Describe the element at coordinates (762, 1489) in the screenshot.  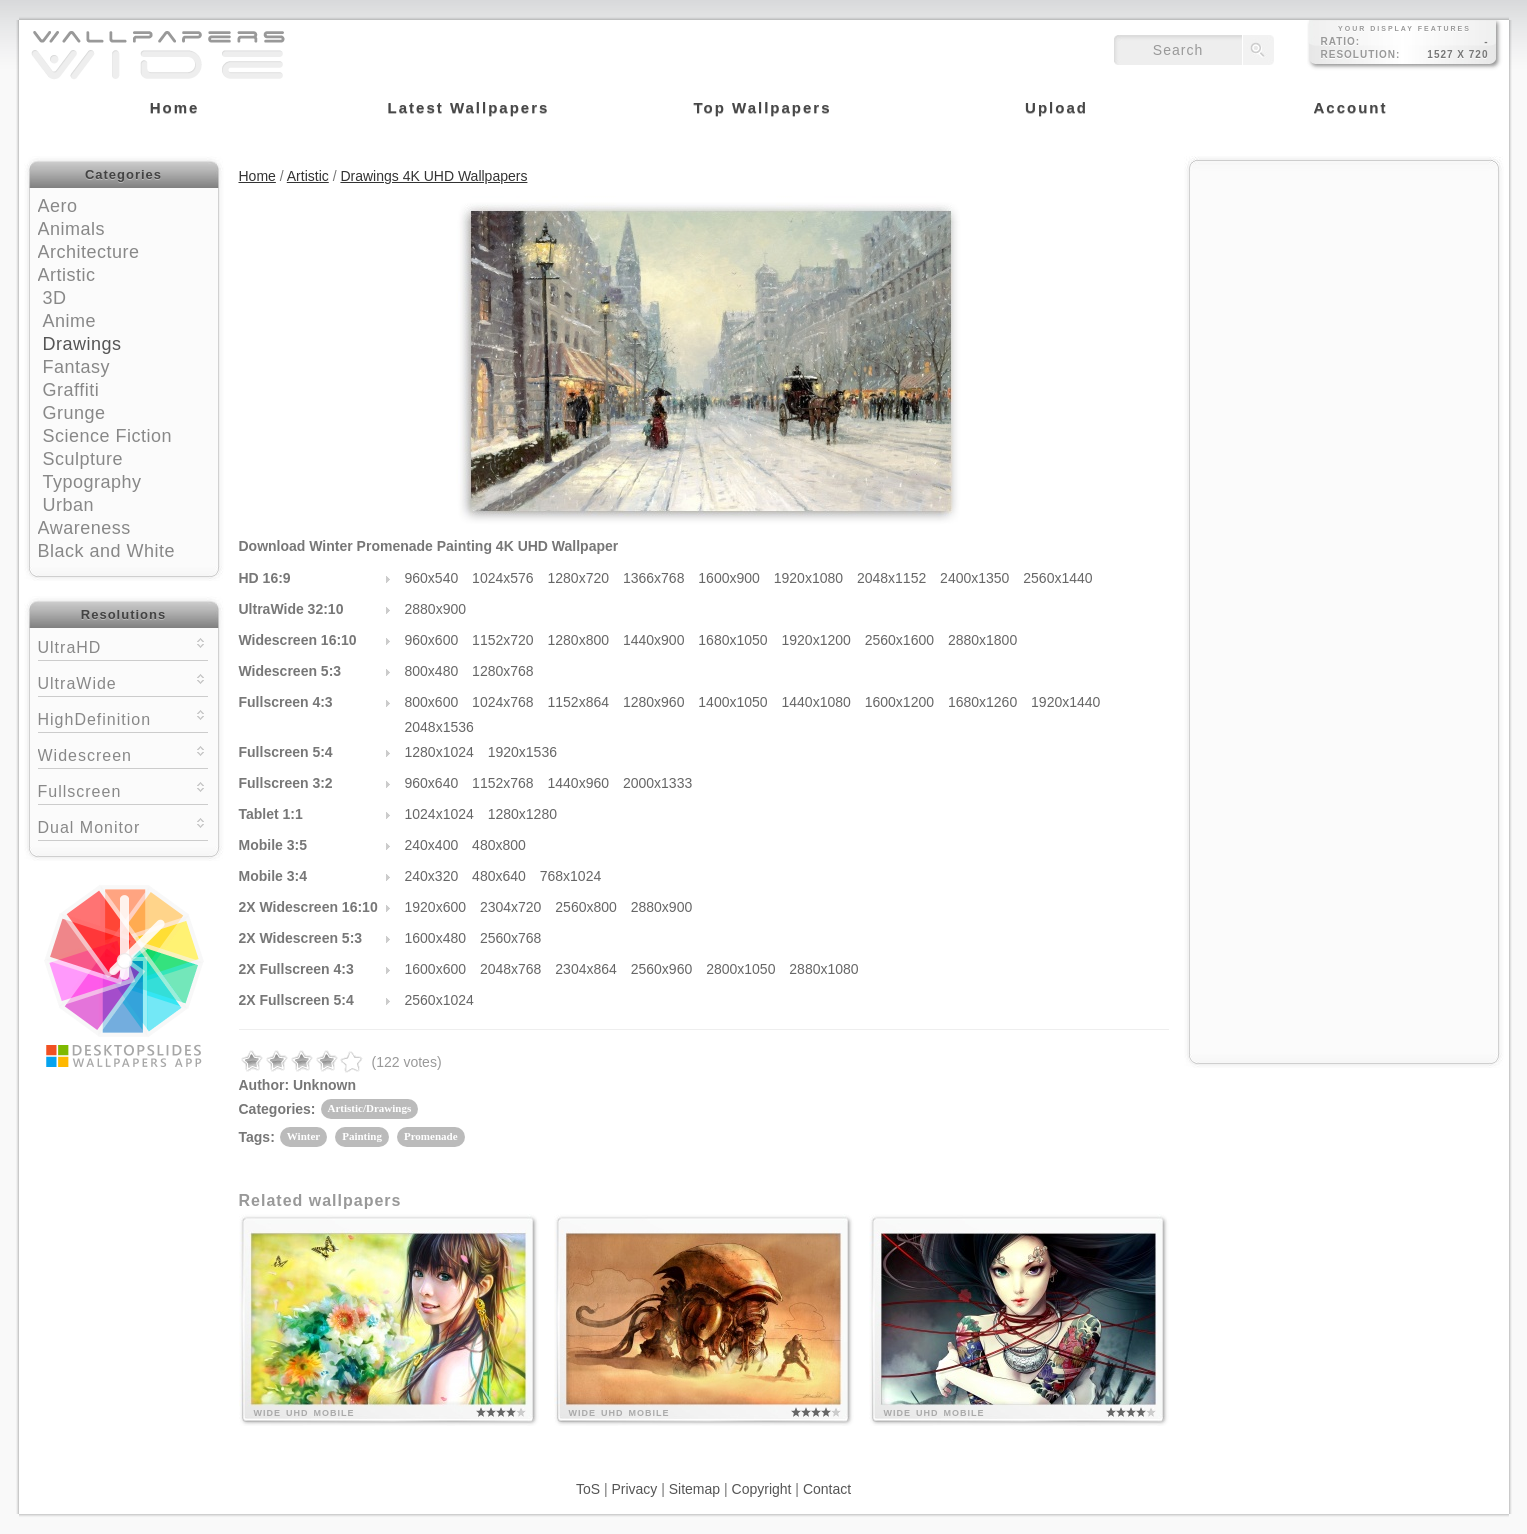
I see `Copyright` at that location.